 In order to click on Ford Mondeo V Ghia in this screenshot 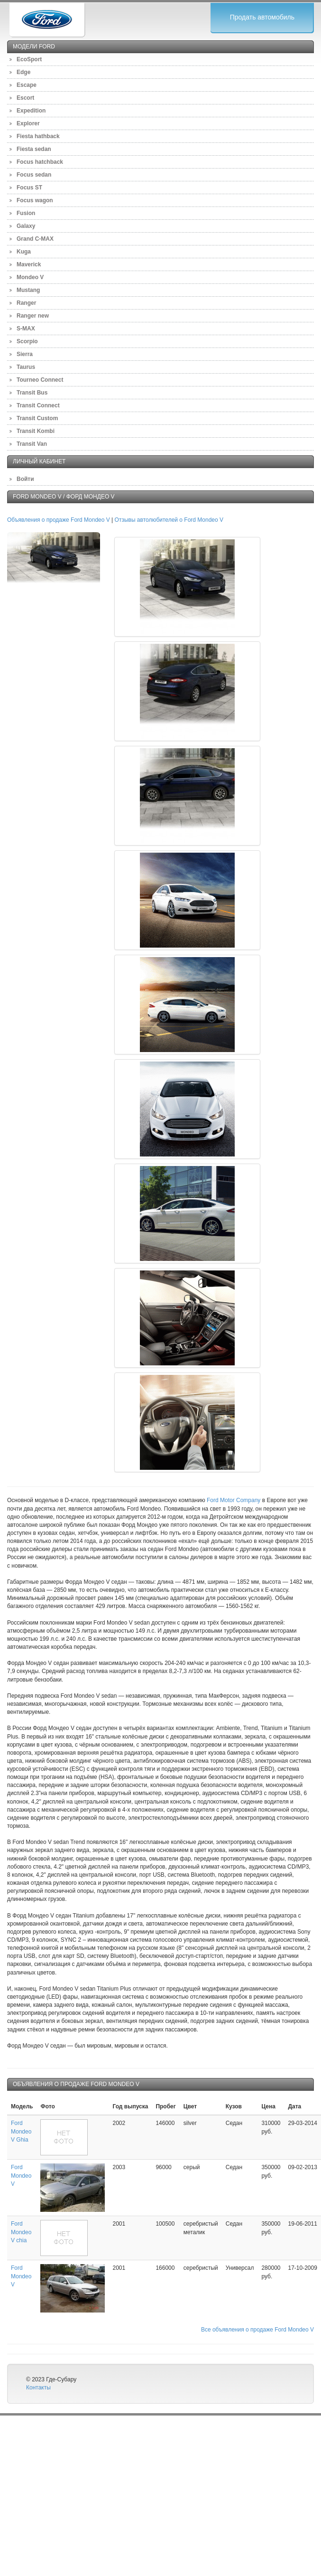, I will do `click(21, 2131)`.